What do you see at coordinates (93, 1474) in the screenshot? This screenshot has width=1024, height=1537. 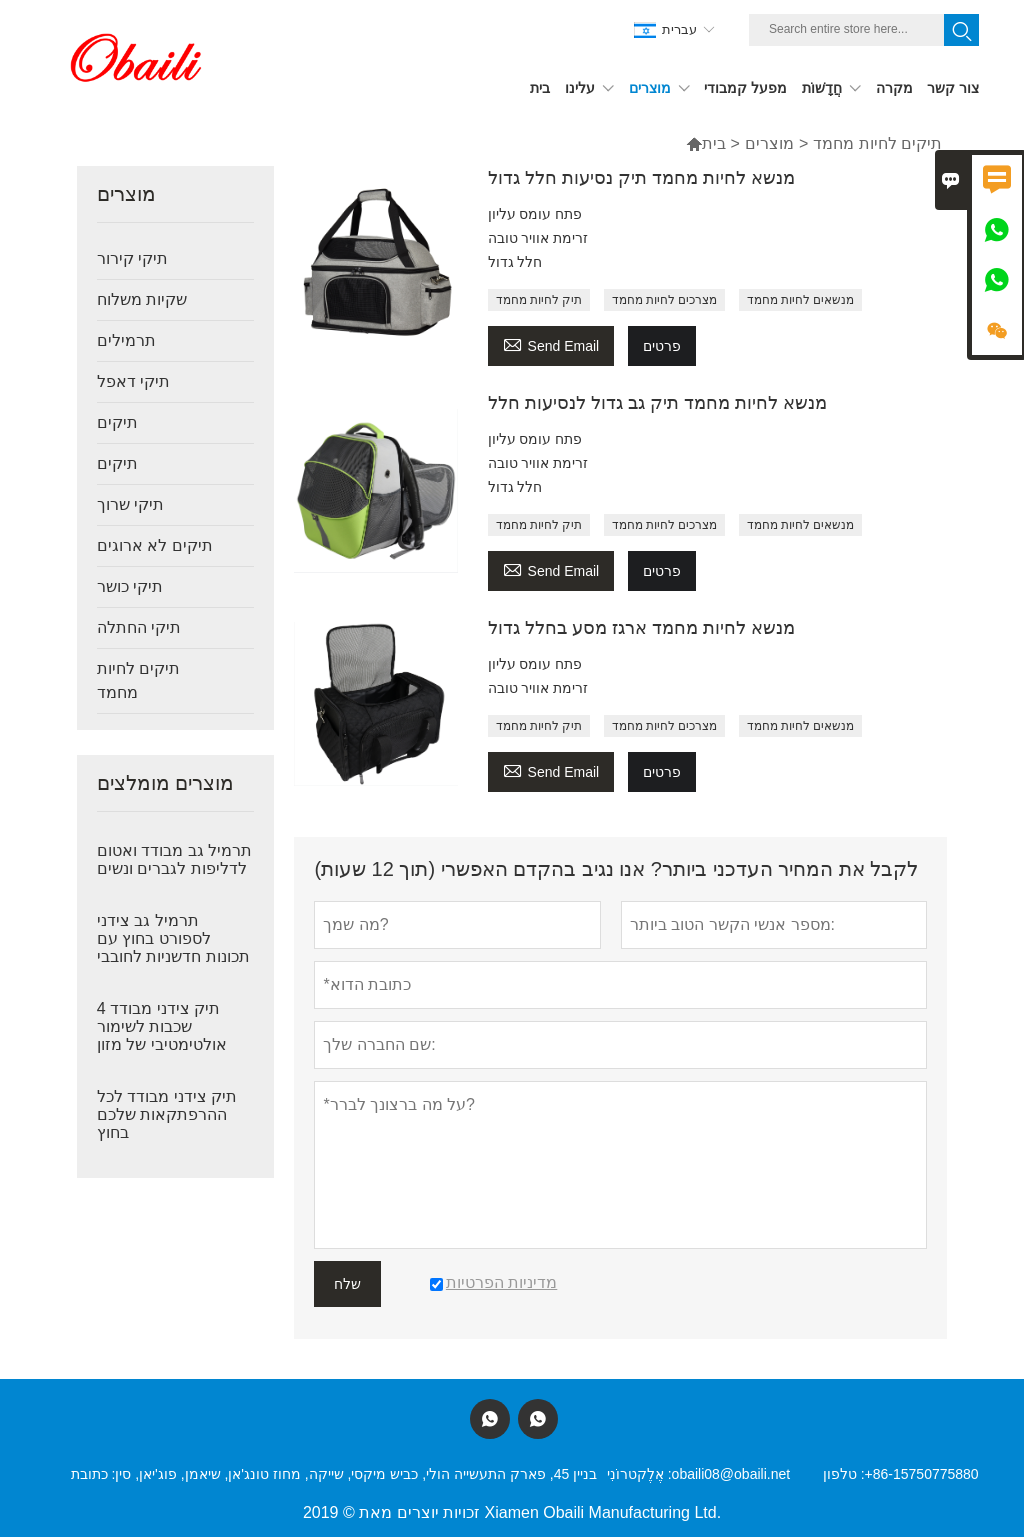 I see `כתובת :` at bounding box center [93, 1474].